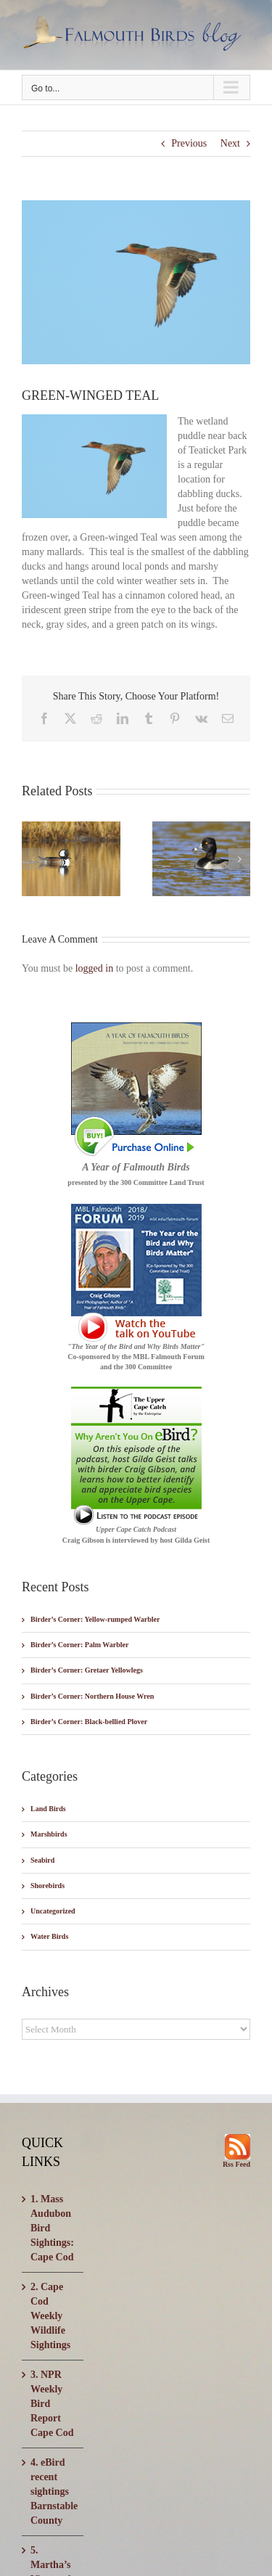 This screenshot has height=2576, width=272. What do you see at coordinates (94, 968) in the screenshot?
I see `logged in` at bounding box center [94, 968].